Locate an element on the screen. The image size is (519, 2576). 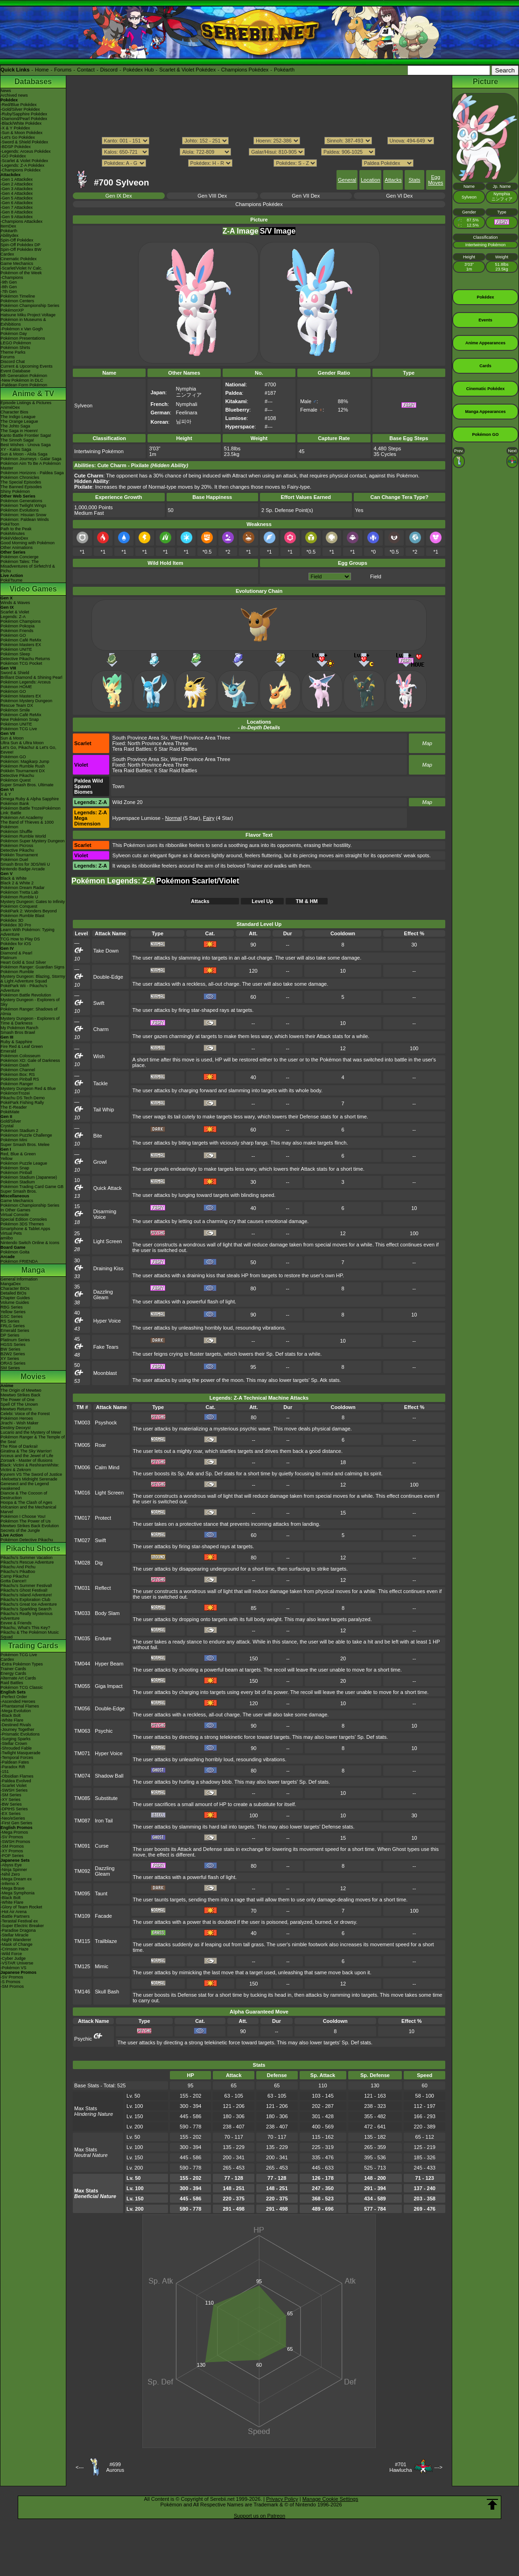
Kanto Battle Frontier Saga! is located at coordinates (25, 435).